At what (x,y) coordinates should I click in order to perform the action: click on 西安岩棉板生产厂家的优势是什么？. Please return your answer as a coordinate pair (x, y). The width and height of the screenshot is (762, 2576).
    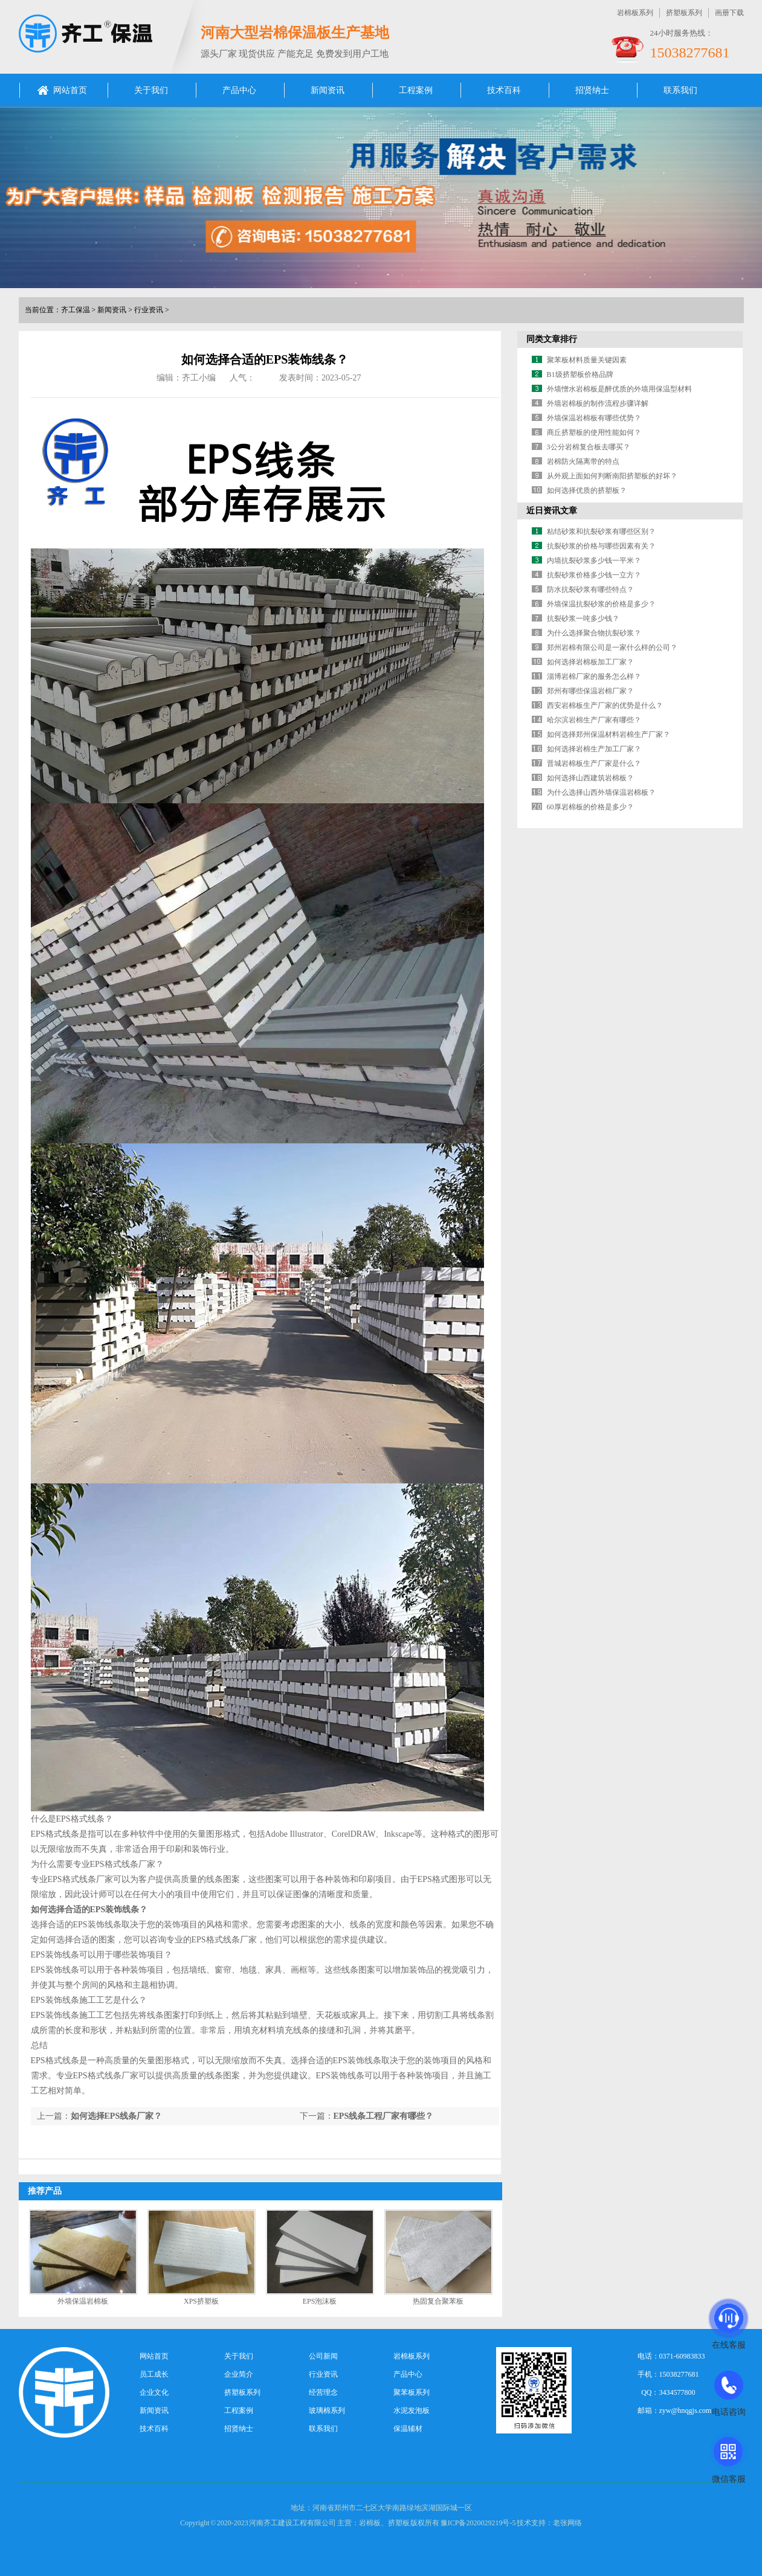
    Looking at the image, I should click on (605, 705).